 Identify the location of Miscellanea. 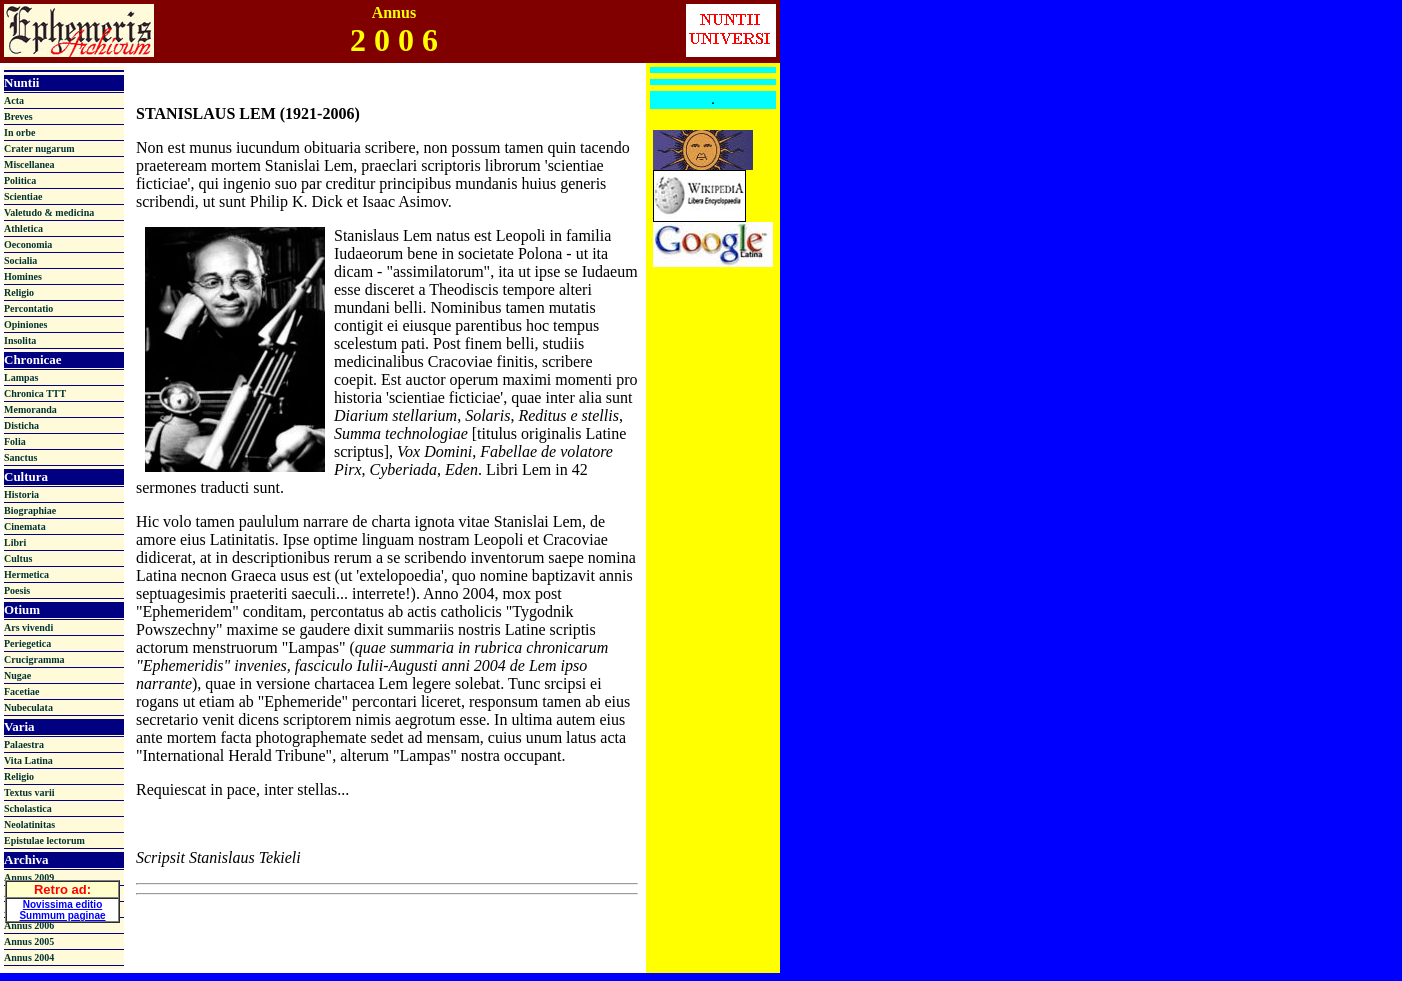
(29, 164).